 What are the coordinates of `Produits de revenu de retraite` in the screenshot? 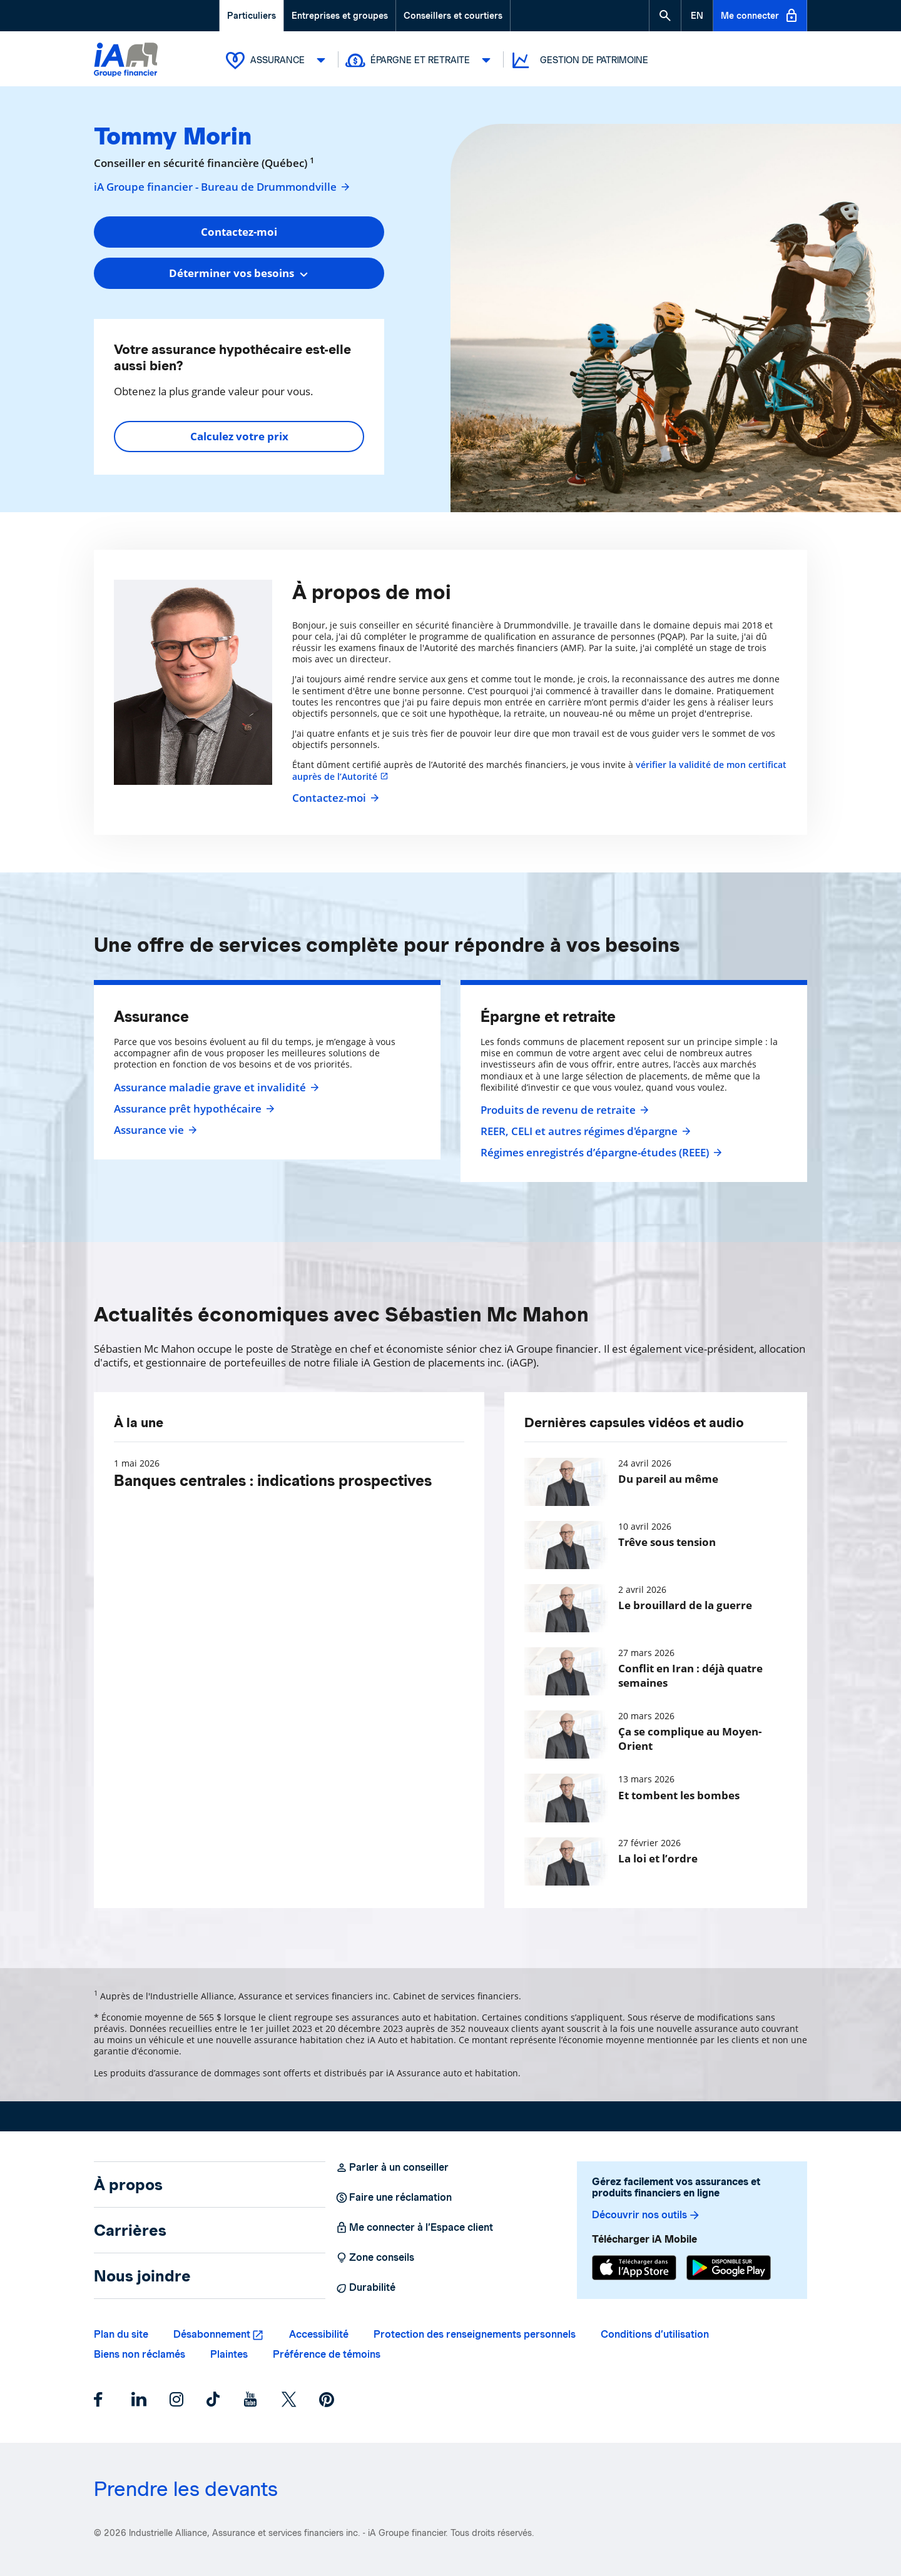 It's located at (563, 1110).